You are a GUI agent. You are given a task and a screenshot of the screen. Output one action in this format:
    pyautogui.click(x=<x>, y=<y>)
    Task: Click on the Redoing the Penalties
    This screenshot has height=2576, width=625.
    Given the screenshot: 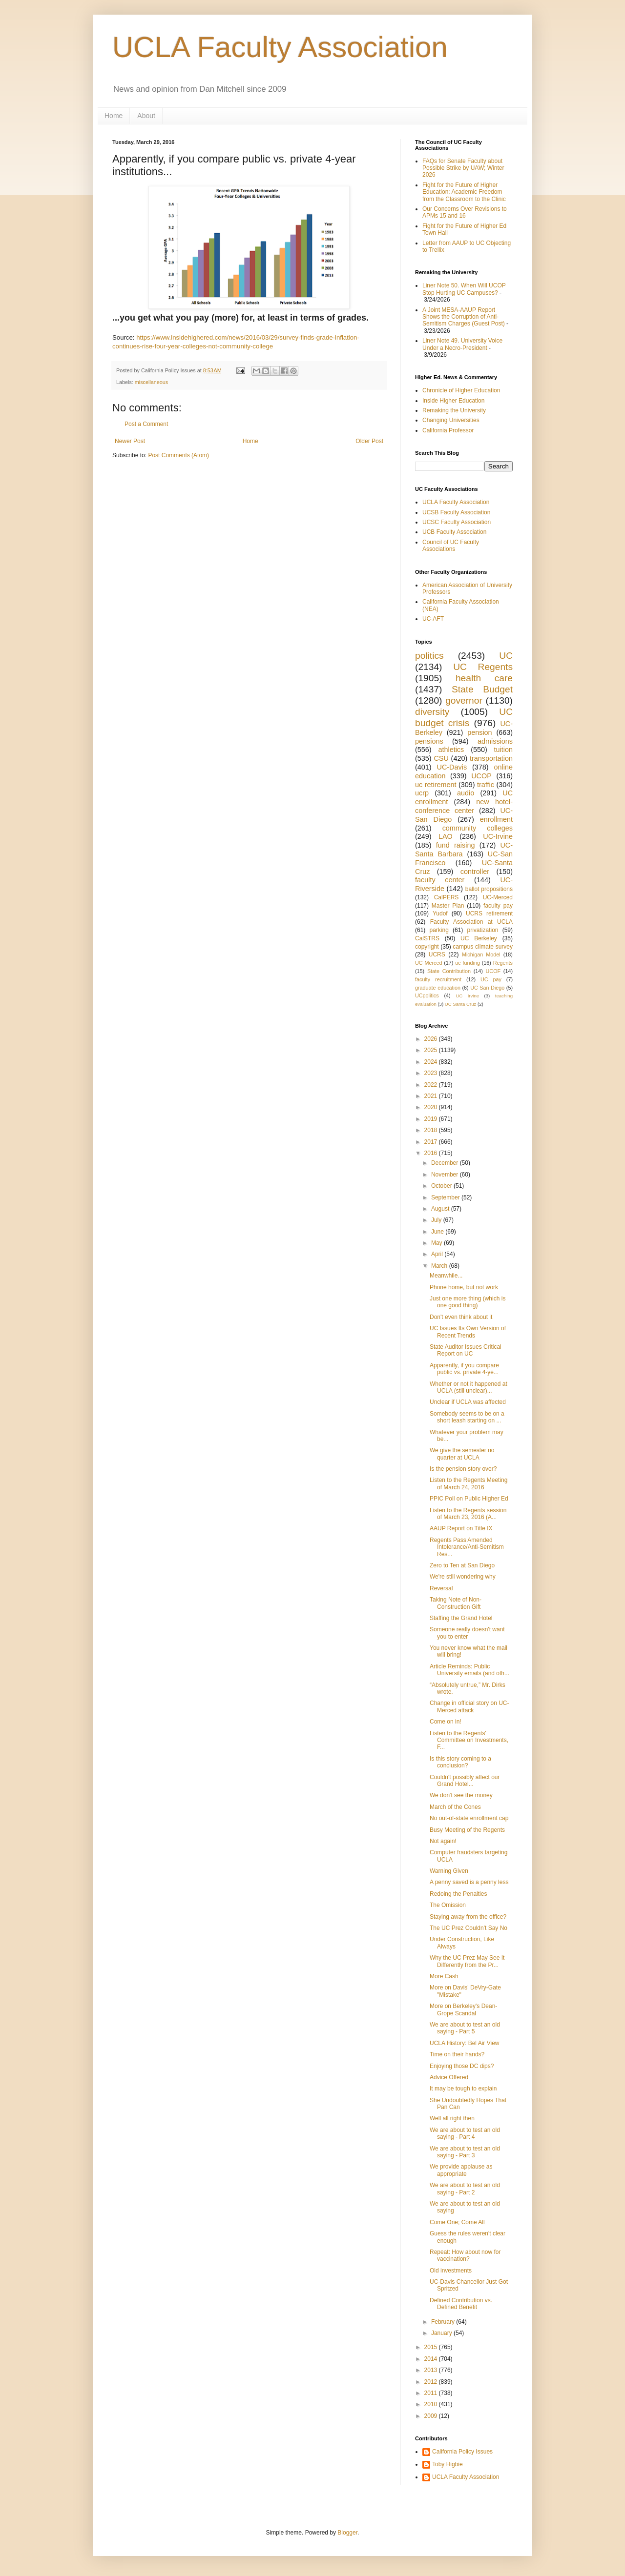 What is the action you would take?
    pyautogui.click(x=458, y=1893)
    